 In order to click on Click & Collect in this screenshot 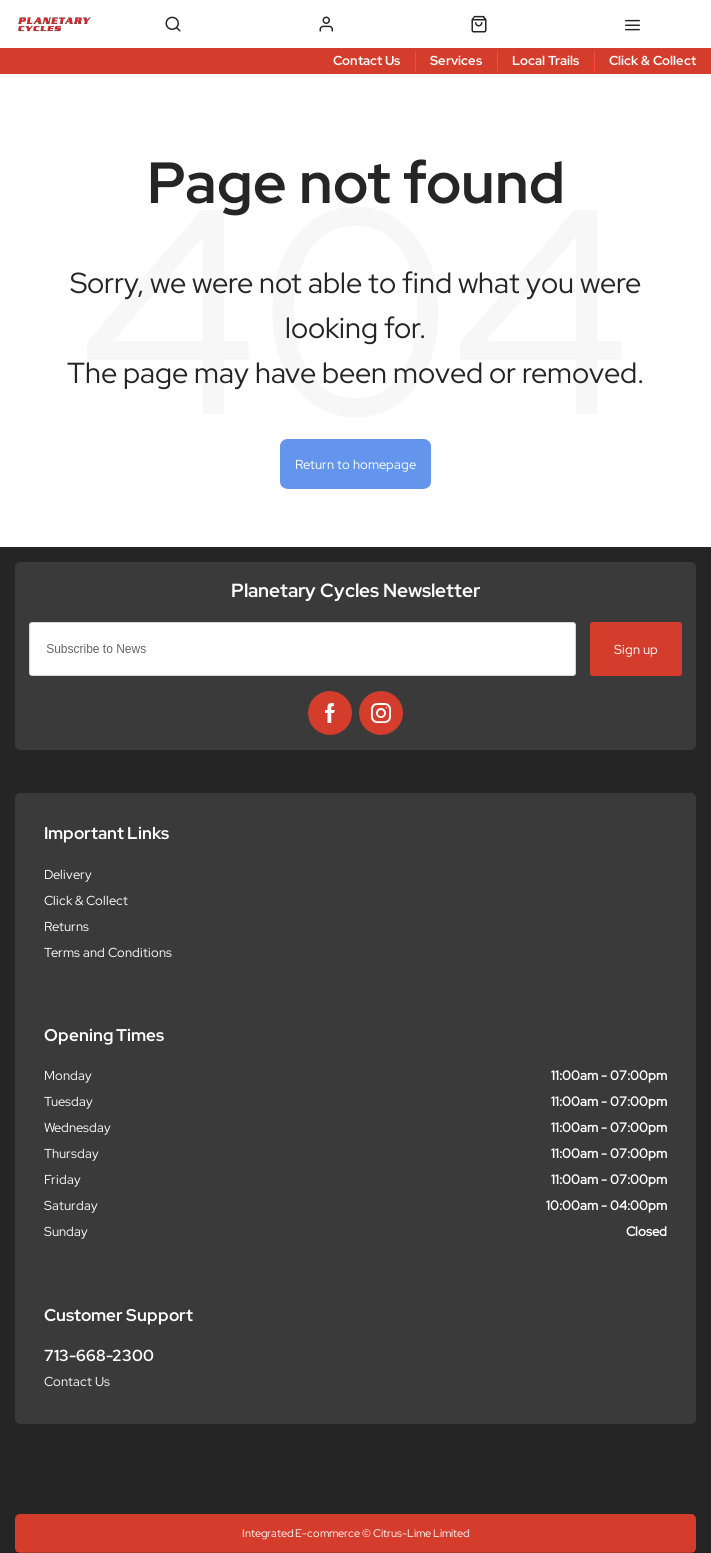, I will do `click(86, 900)`.